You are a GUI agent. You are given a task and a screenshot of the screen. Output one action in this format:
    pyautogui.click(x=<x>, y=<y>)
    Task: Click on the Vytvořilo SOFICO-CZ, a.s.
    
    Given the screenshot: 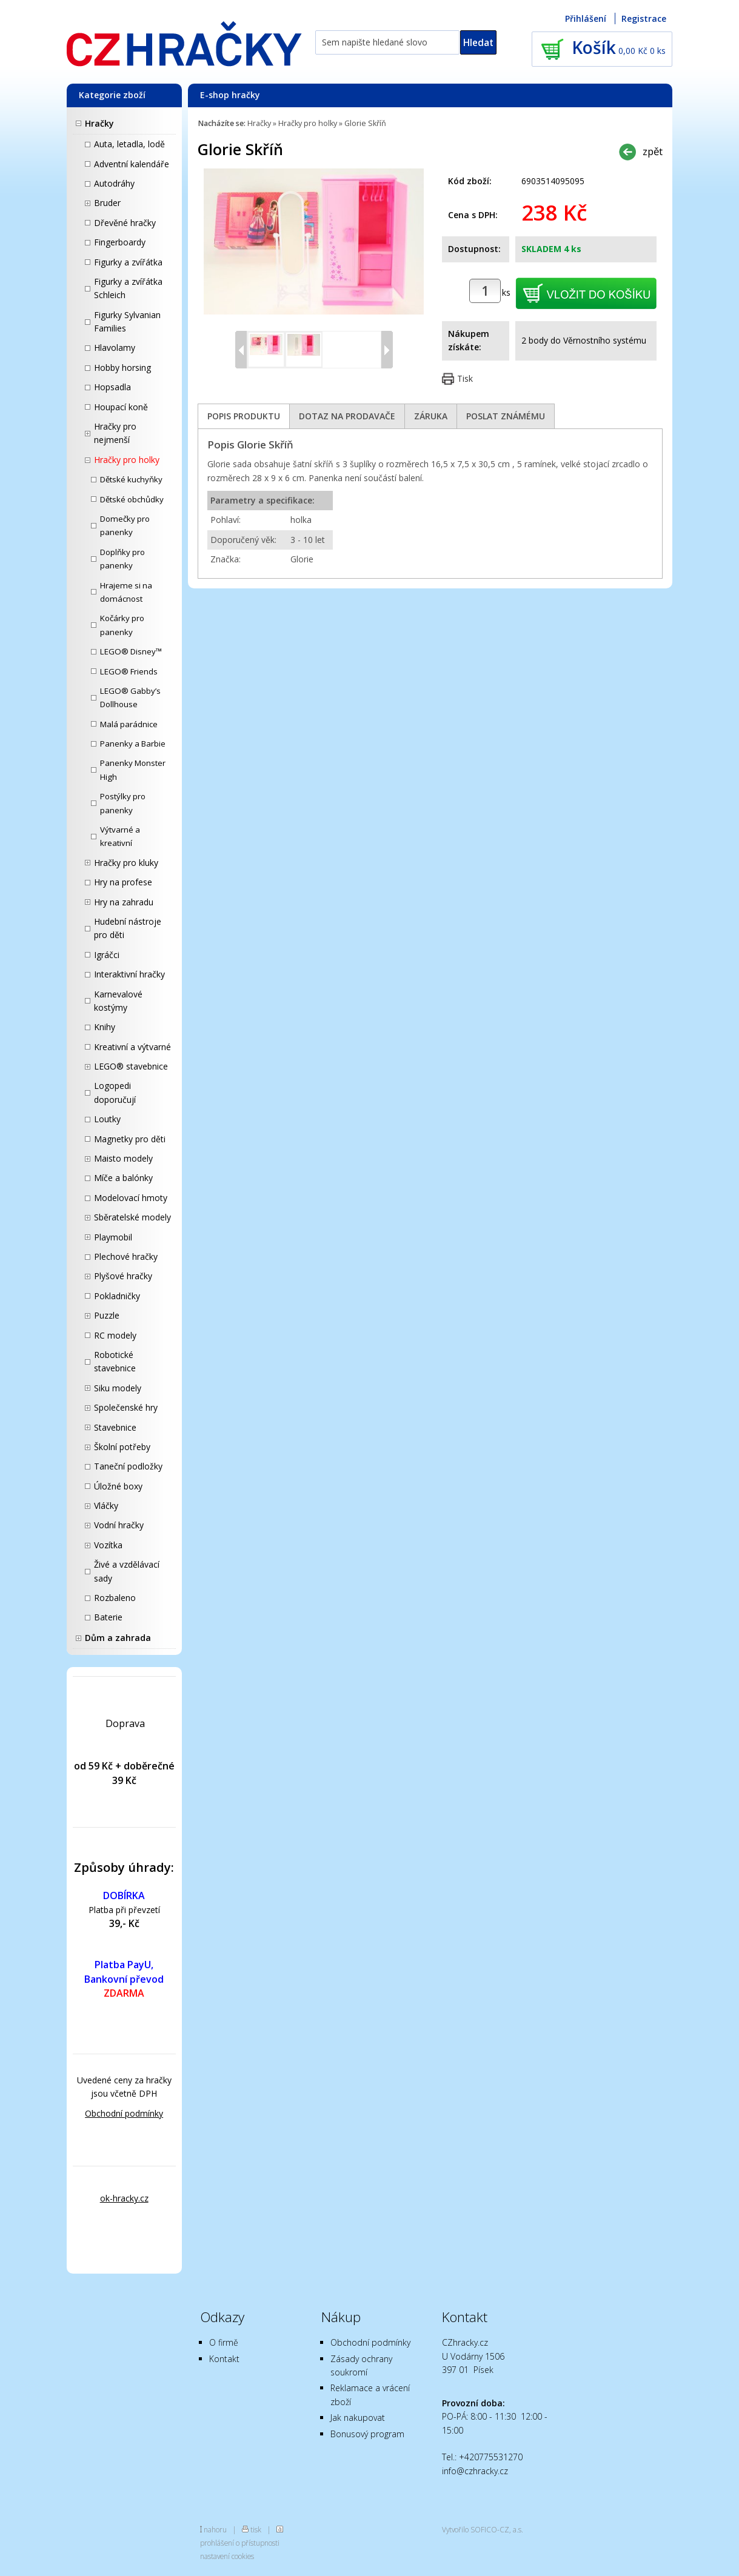 What is the action you would take?
    pyautogui.click(x=482, y=2529)
    